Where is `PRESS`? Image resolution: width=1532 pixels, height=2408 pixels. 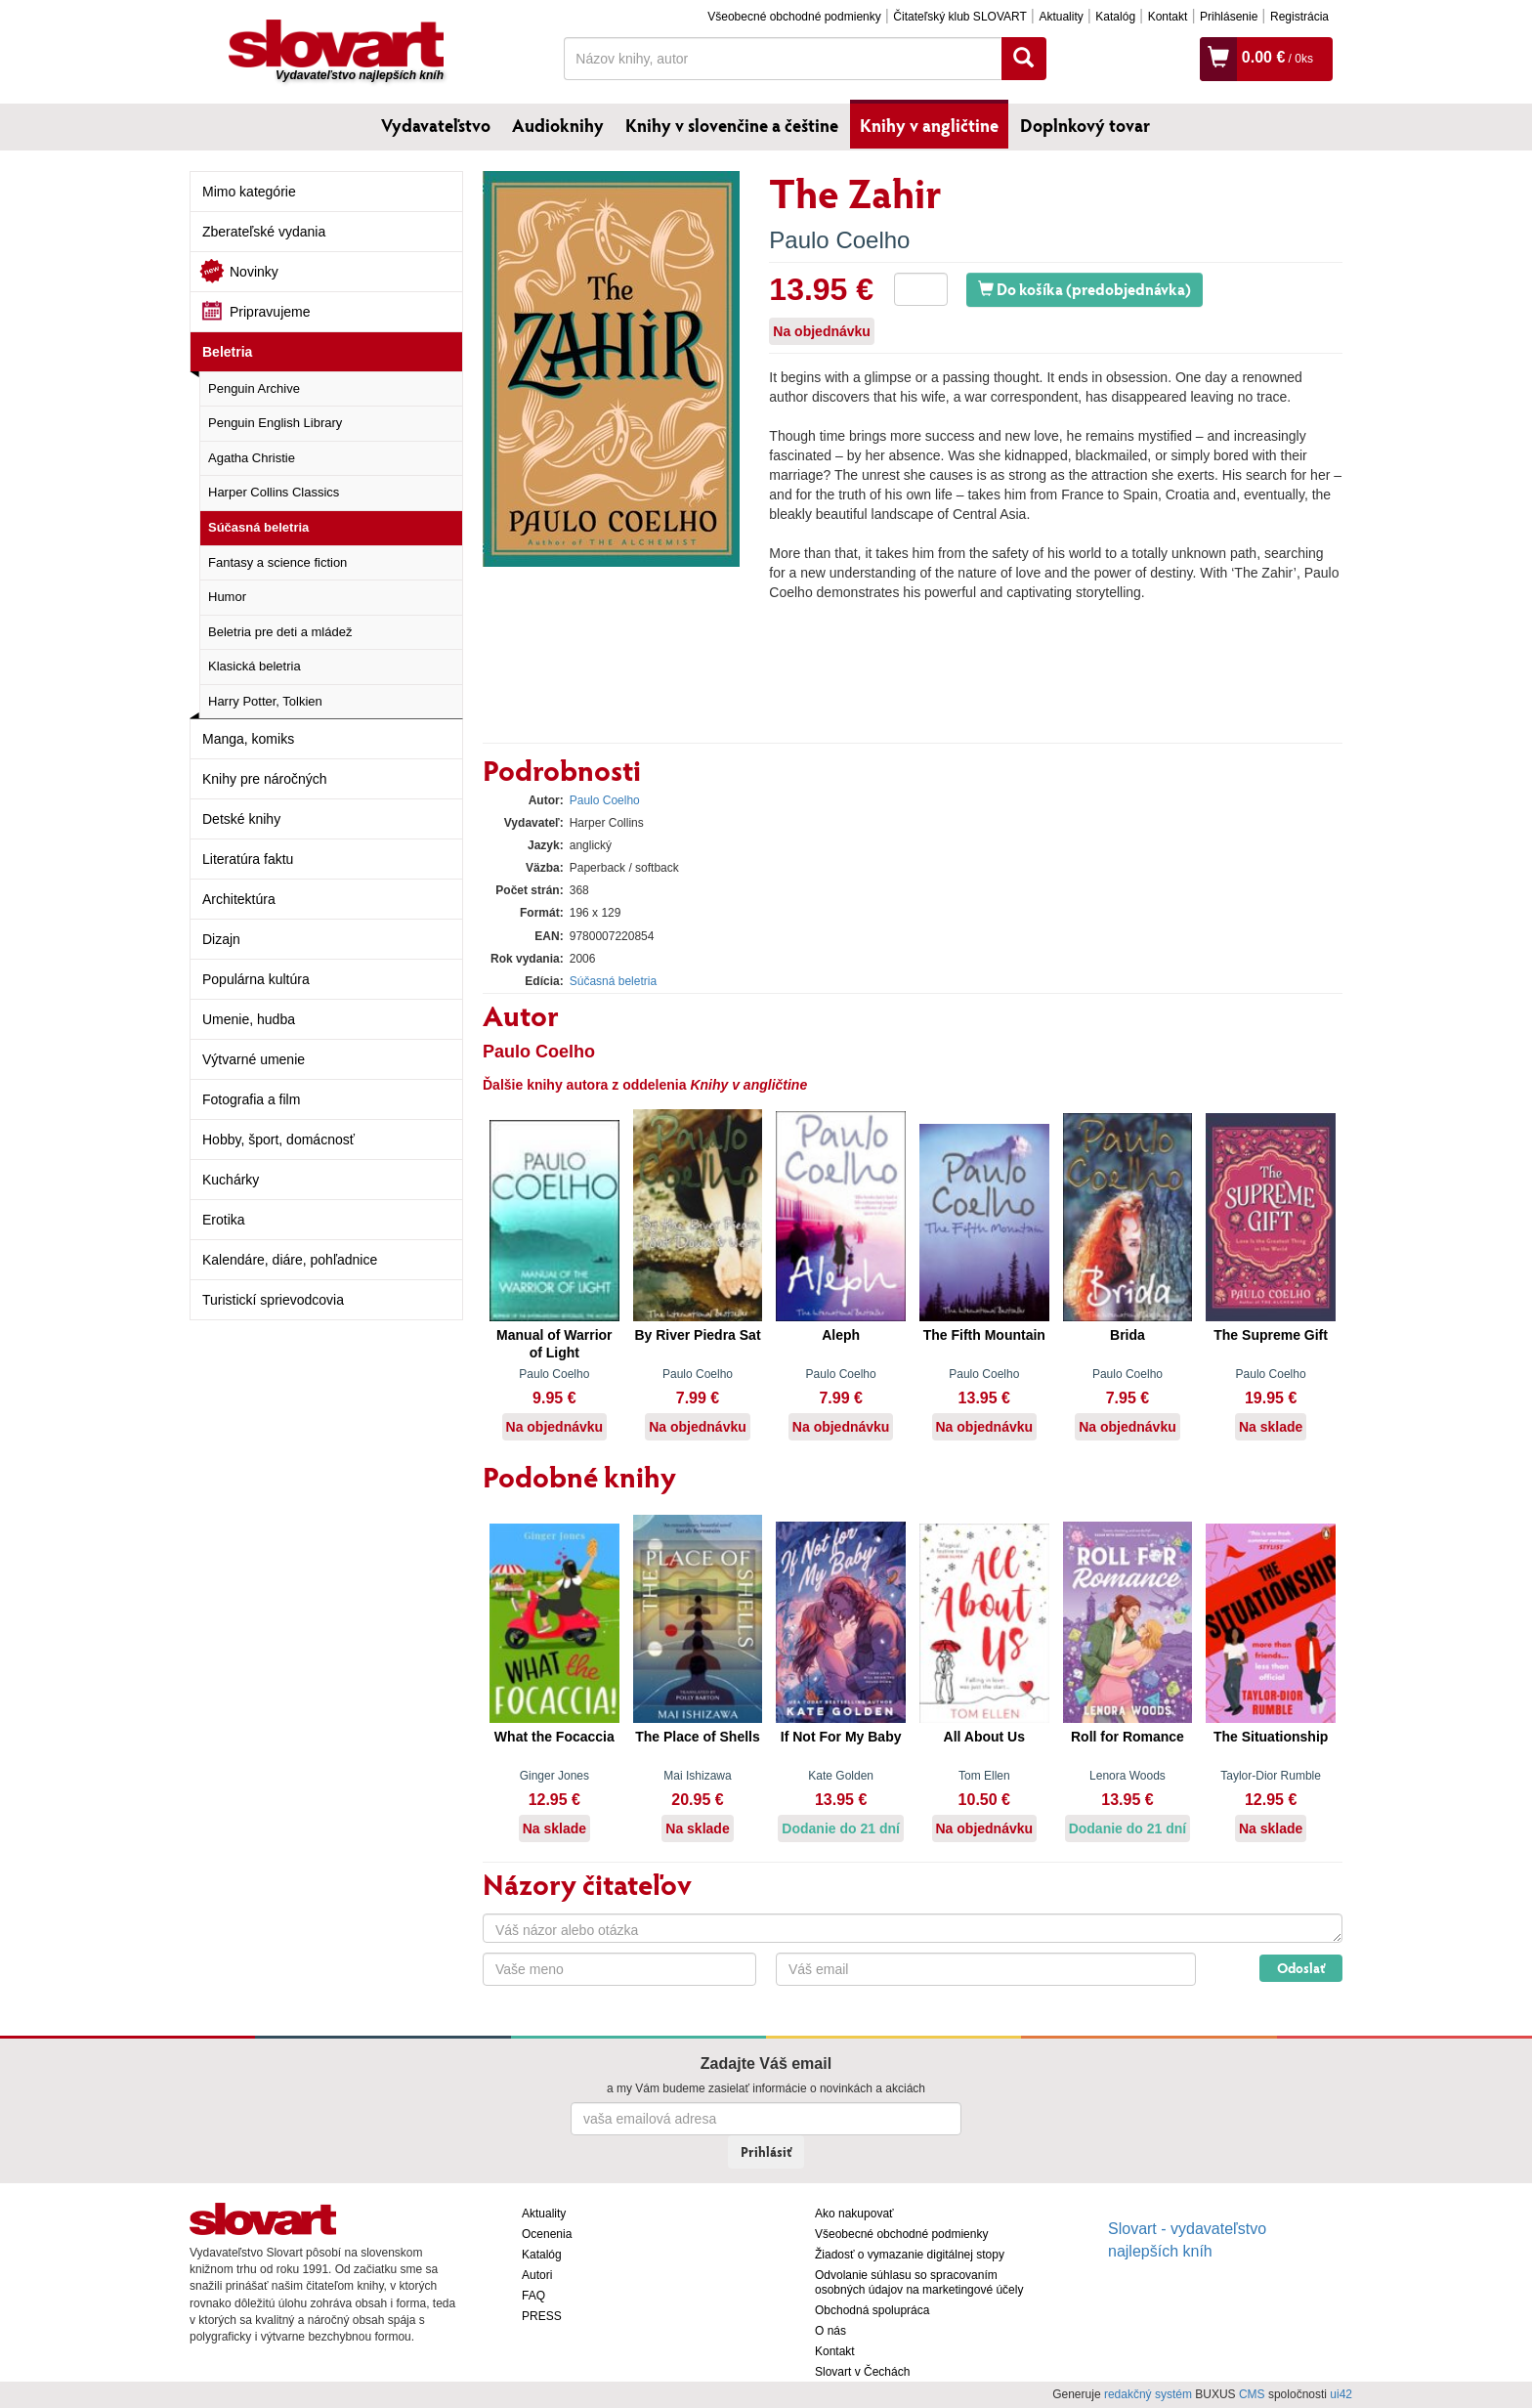 PRESS is located at coordinates (542, 2316).